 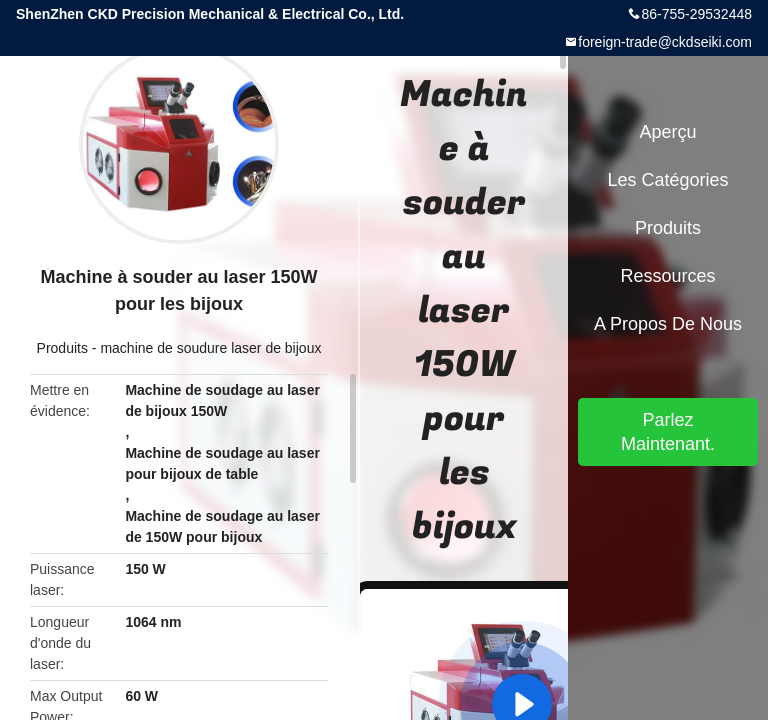 I want to click on Parlez Maintenant., so click(x=668, y=432).